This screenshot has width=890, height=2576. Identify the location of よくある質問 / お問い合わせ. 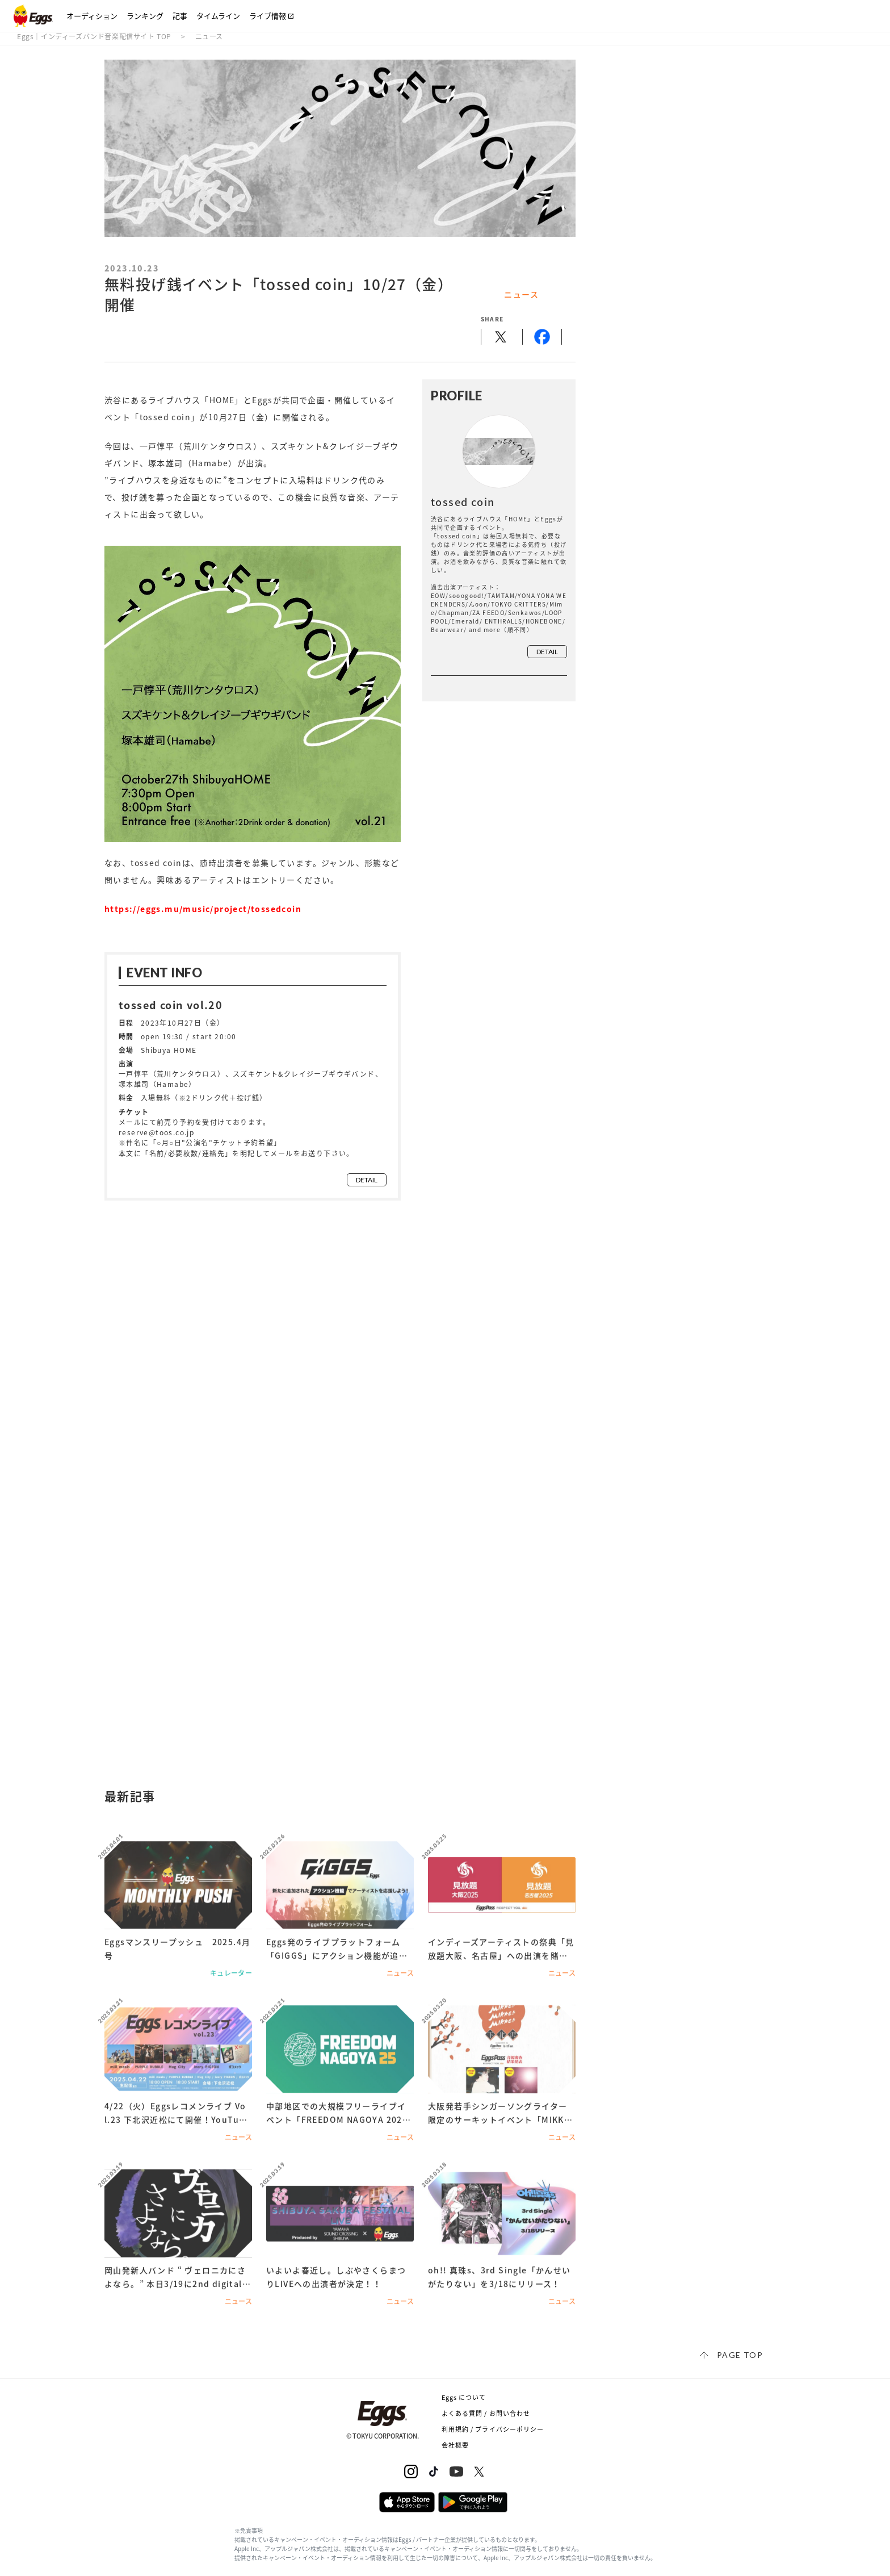
(486, 2413).